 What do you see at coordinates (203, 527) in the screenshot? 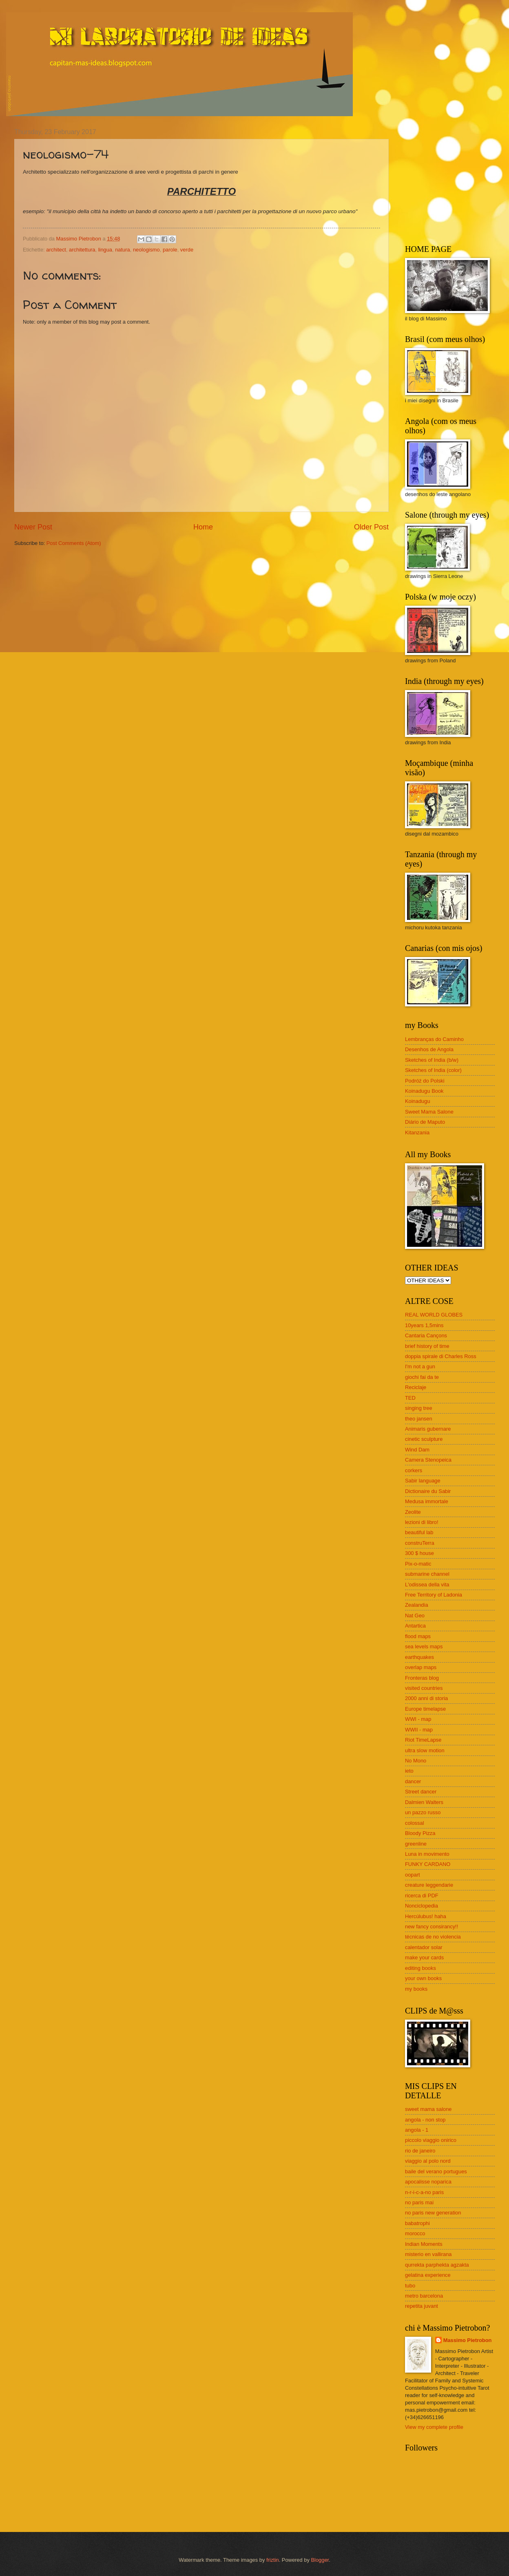
I see `Home` at bounding box center [203, 527].